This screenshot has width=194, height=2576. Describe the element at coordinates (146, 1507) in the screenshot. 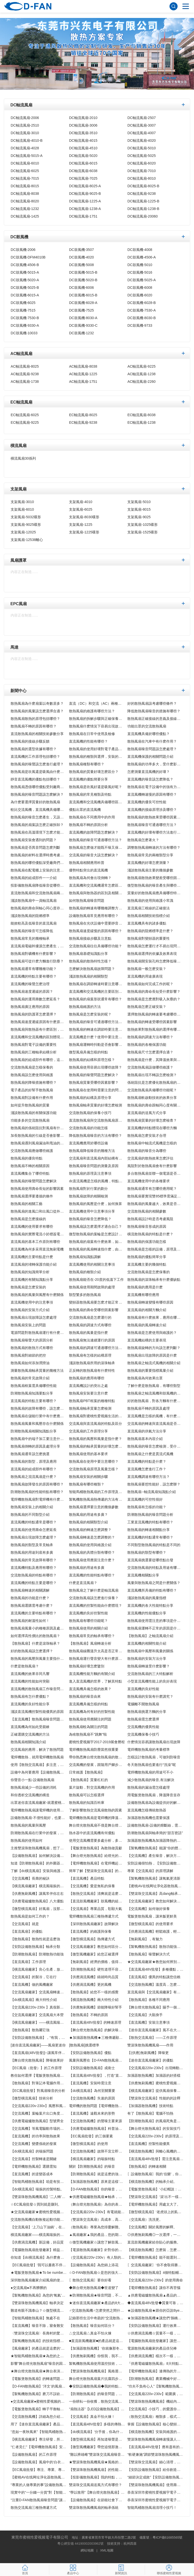

I see `散熱風扇有怎樣的功能？` at that location.